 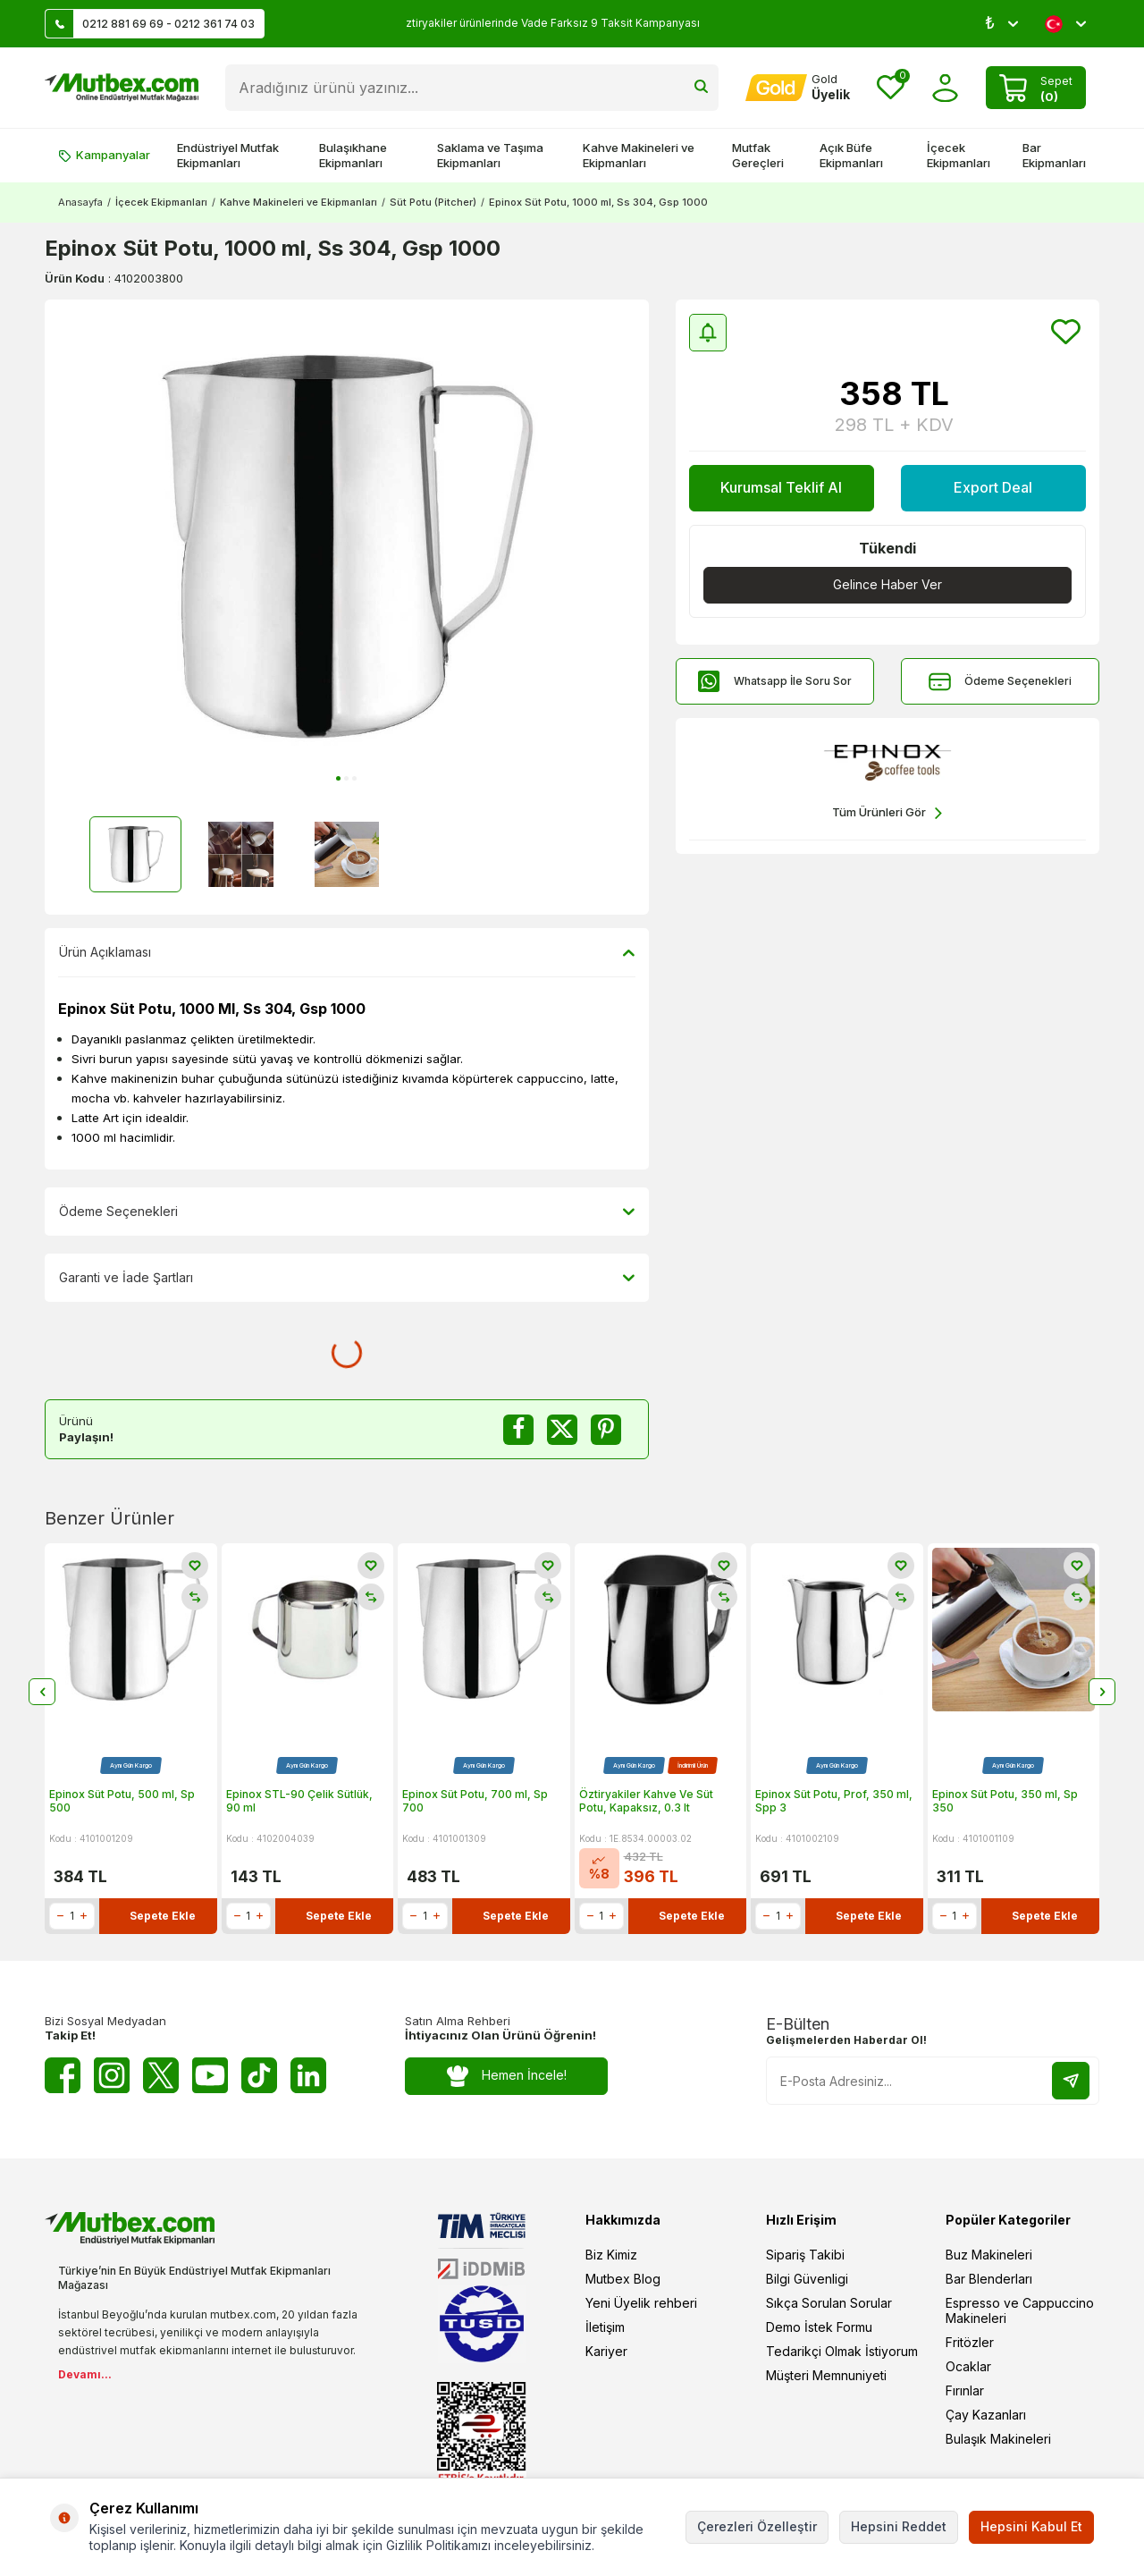 What do you see at coordinates (104, 155) in the screenshot?
I see `Kampanyalar` at bounding box center [104, 155].